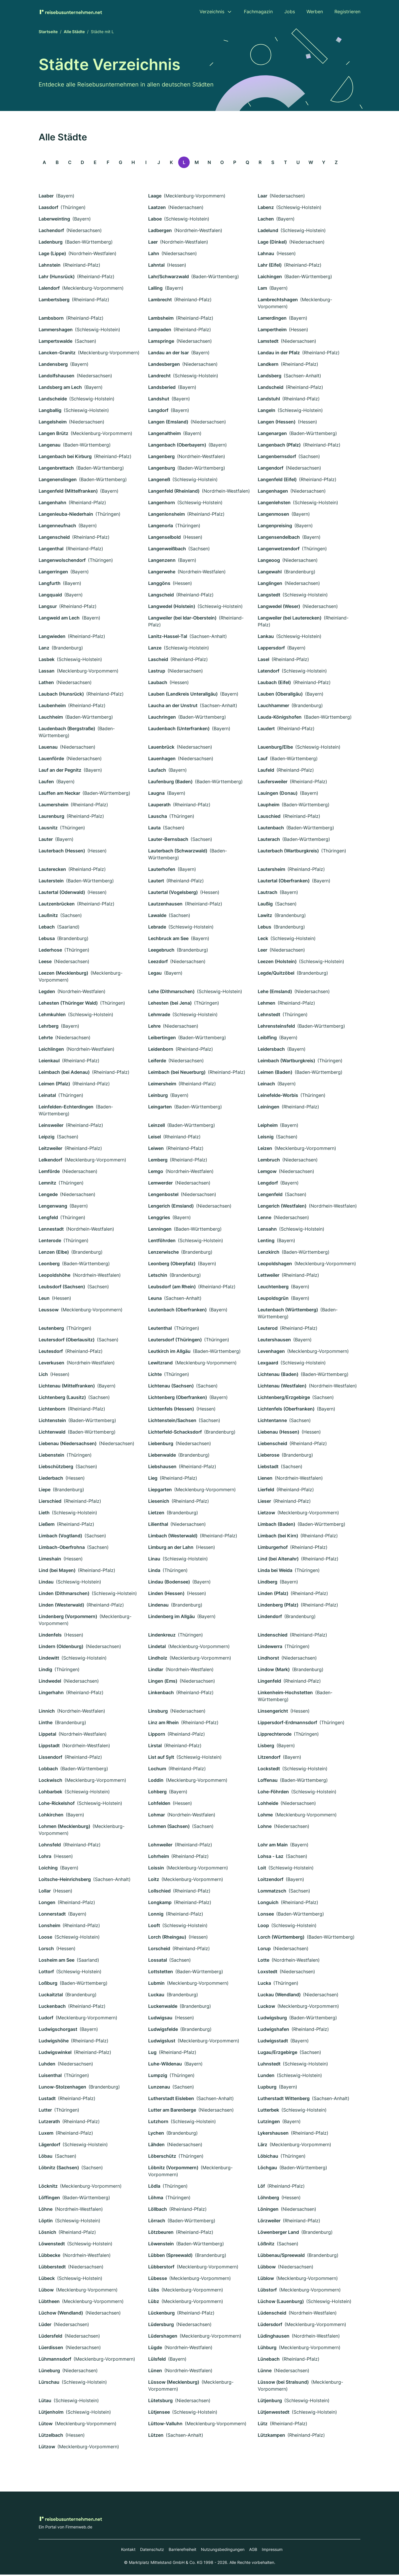  Describe the element at coordinates (51, 232) in the screenshot. I see `Lachendorf` at that location.